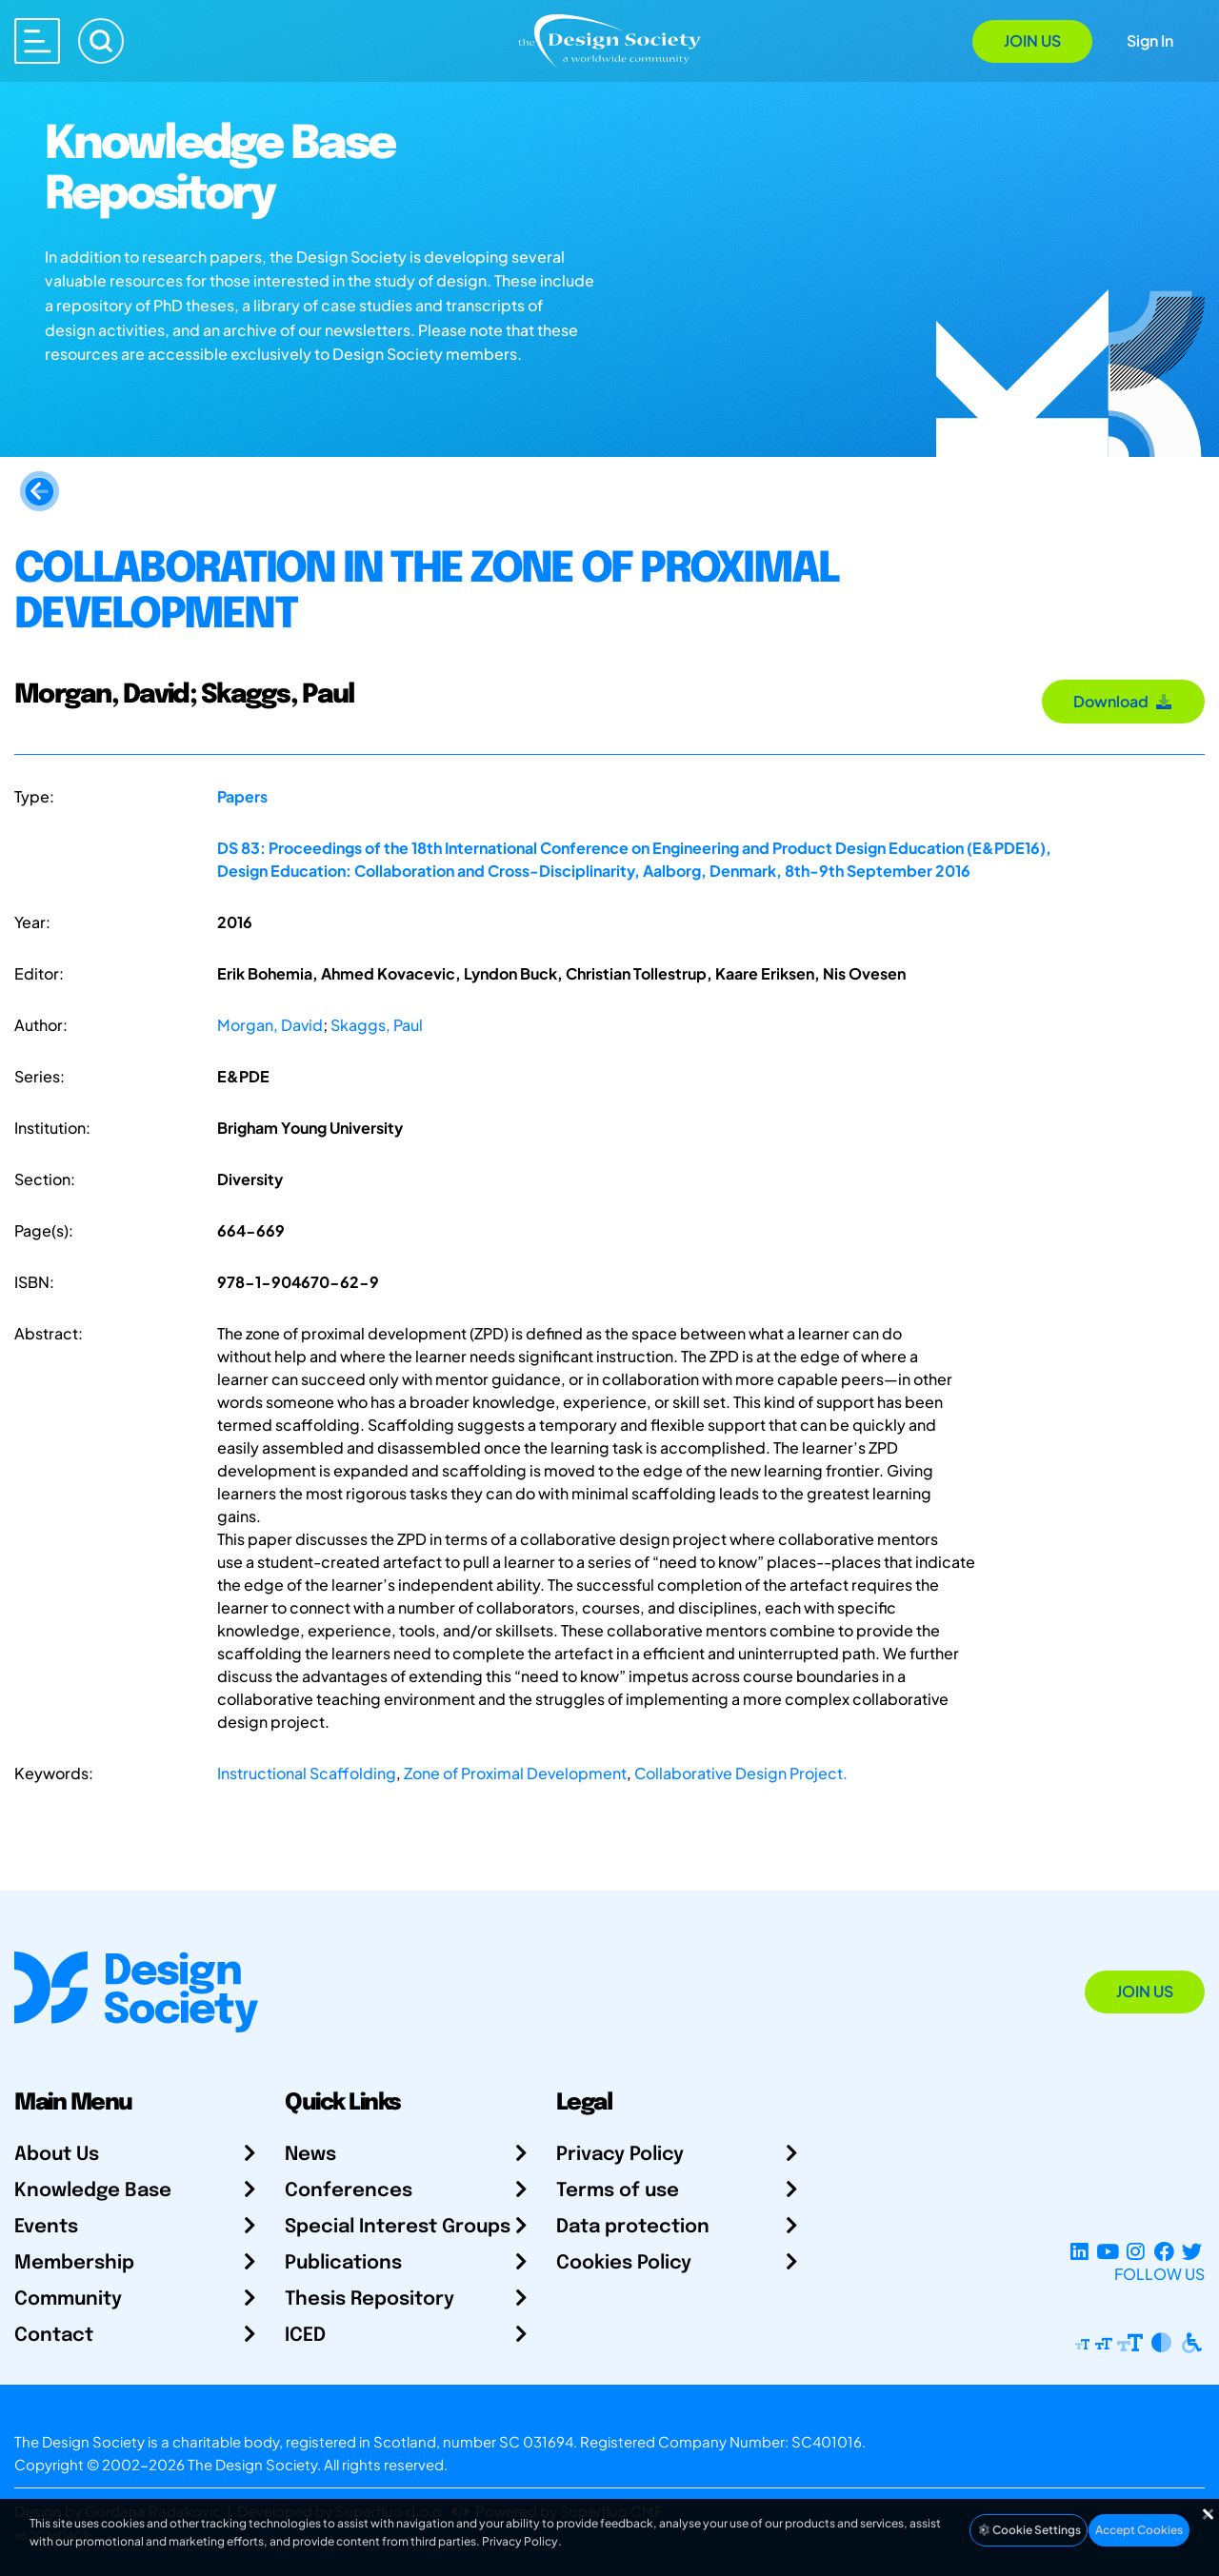  What do you see at coordinates (376, 1025) in the screenshot?
I see `Skaggs, Paul` at bounding box center [376, 1025].